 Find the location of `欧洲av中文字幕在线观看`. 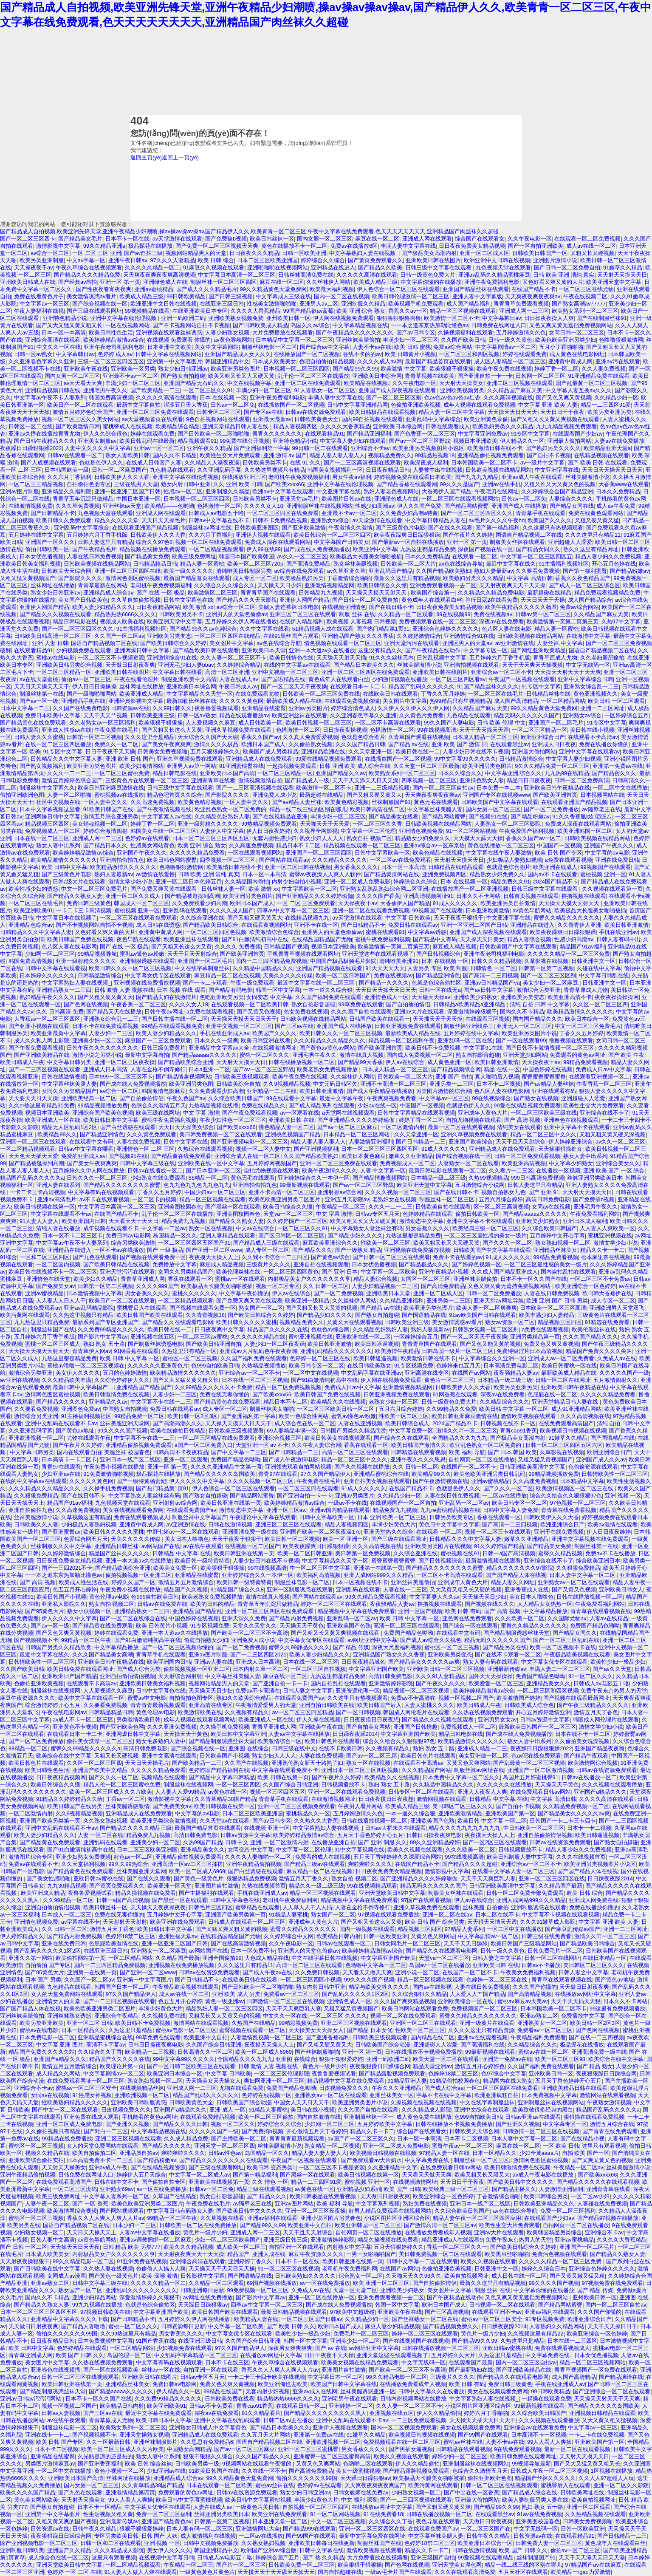

欧洲av中文字幕在线观看 is located at coordinates (282, 491).